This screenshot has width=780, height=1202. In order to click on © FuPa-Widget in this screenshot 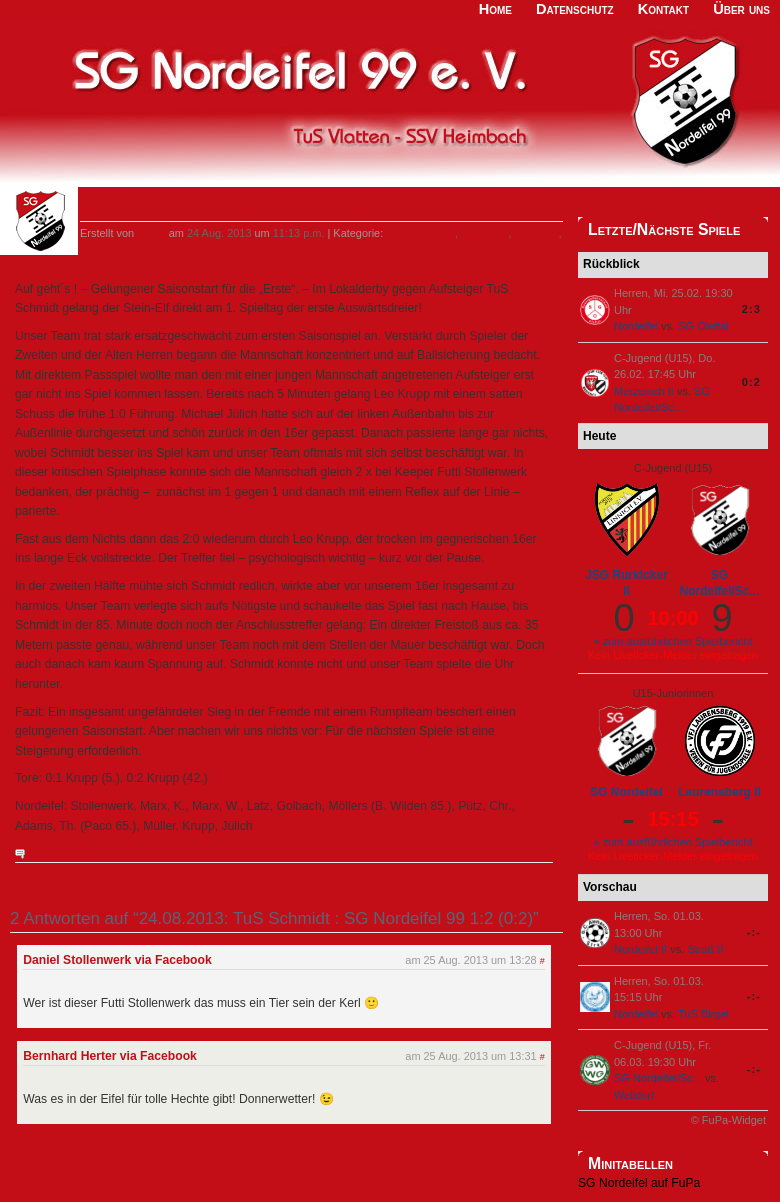, I will do `click(728, 1120)`.